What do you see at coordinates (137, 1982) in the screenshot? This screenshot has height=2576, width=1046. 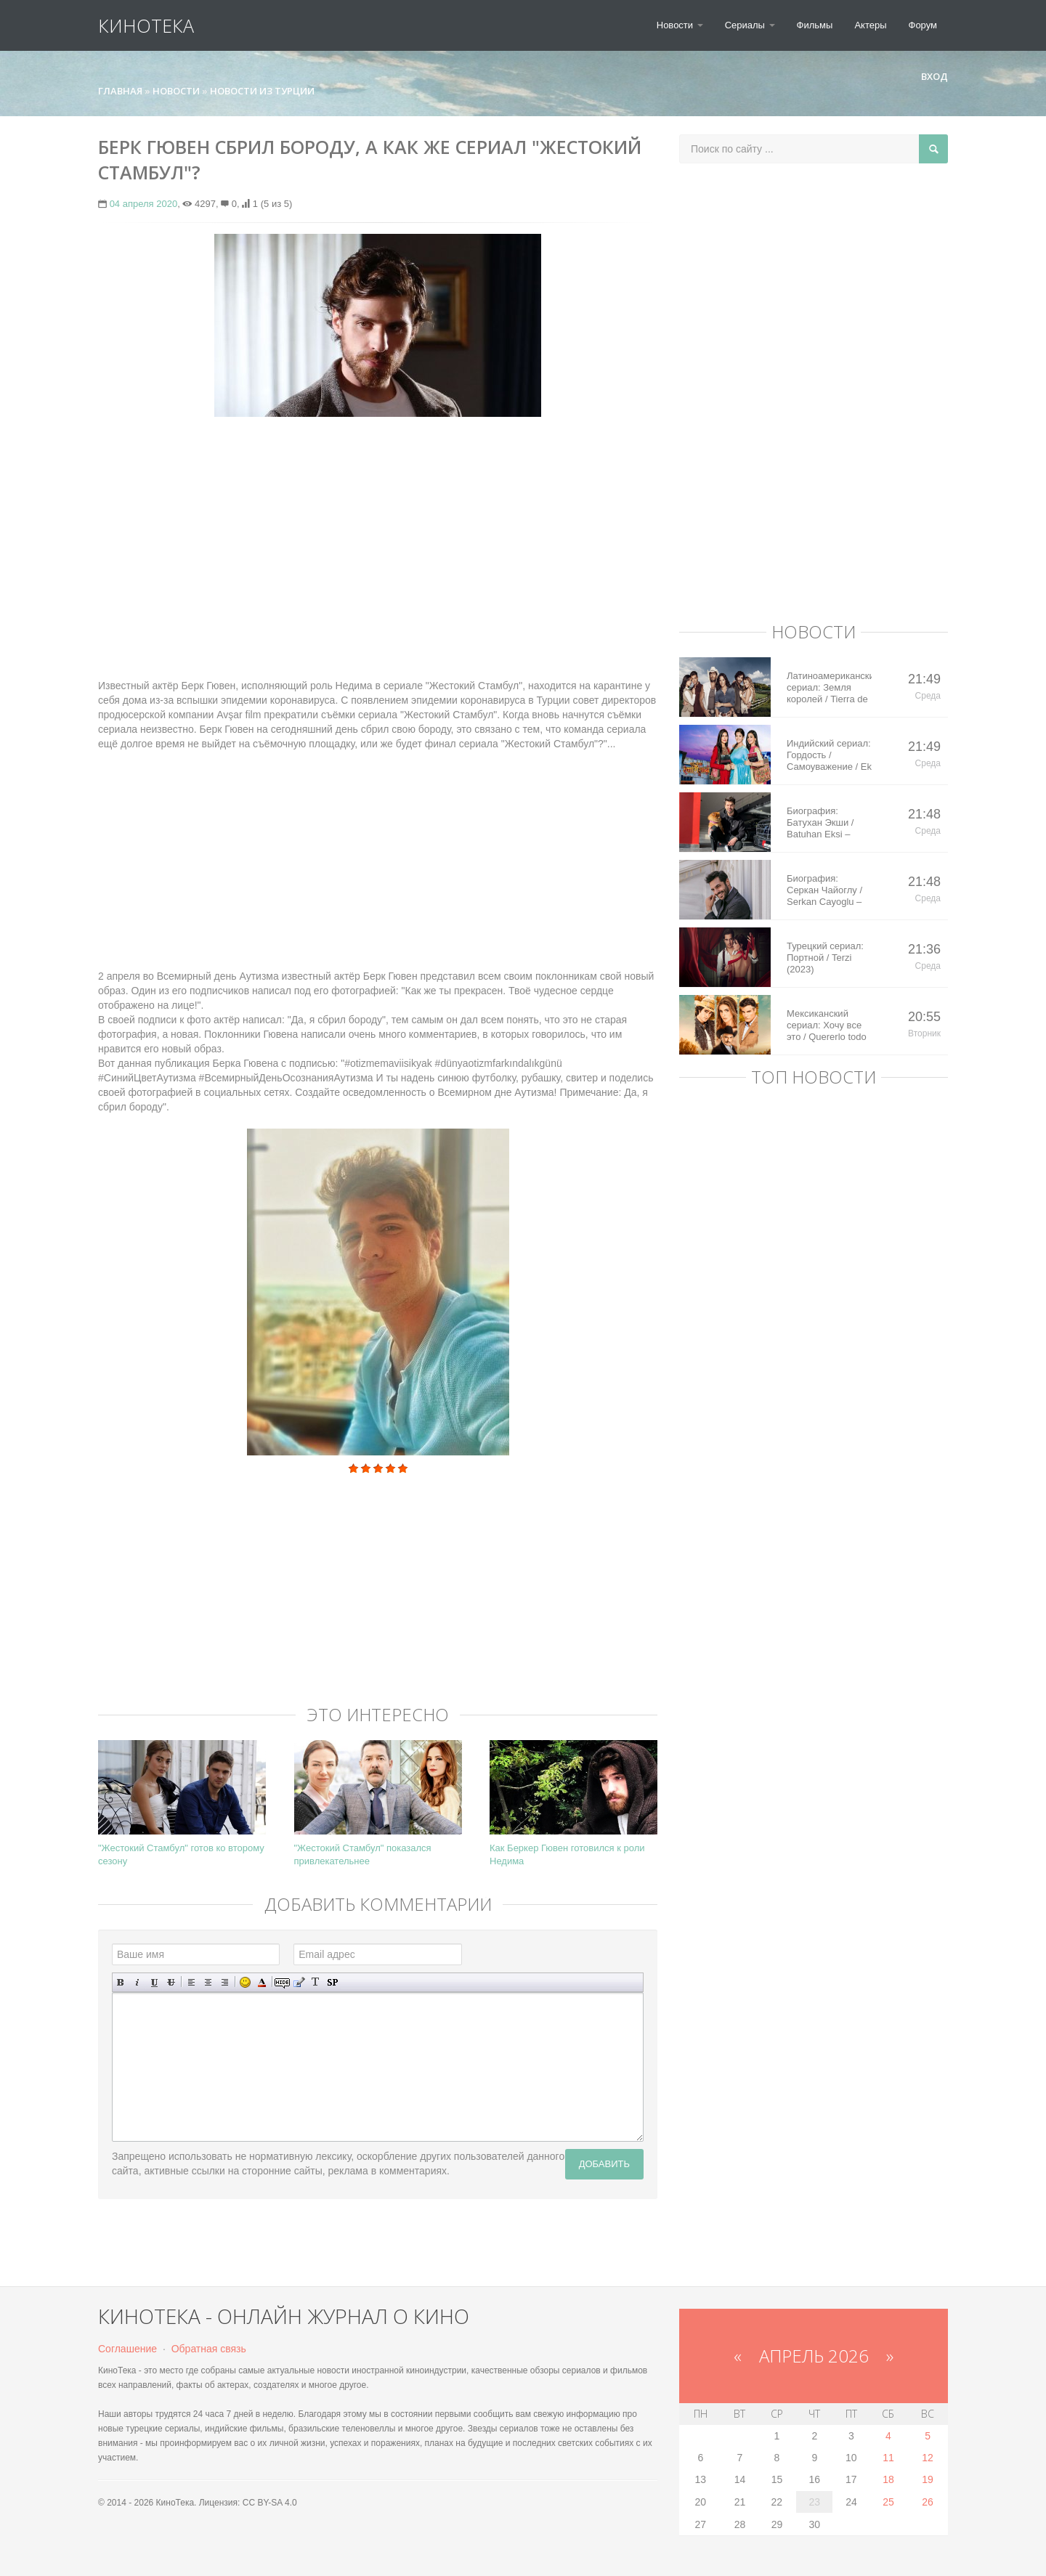 I see `Наклонный текст` at bounding box center [137, 1982].